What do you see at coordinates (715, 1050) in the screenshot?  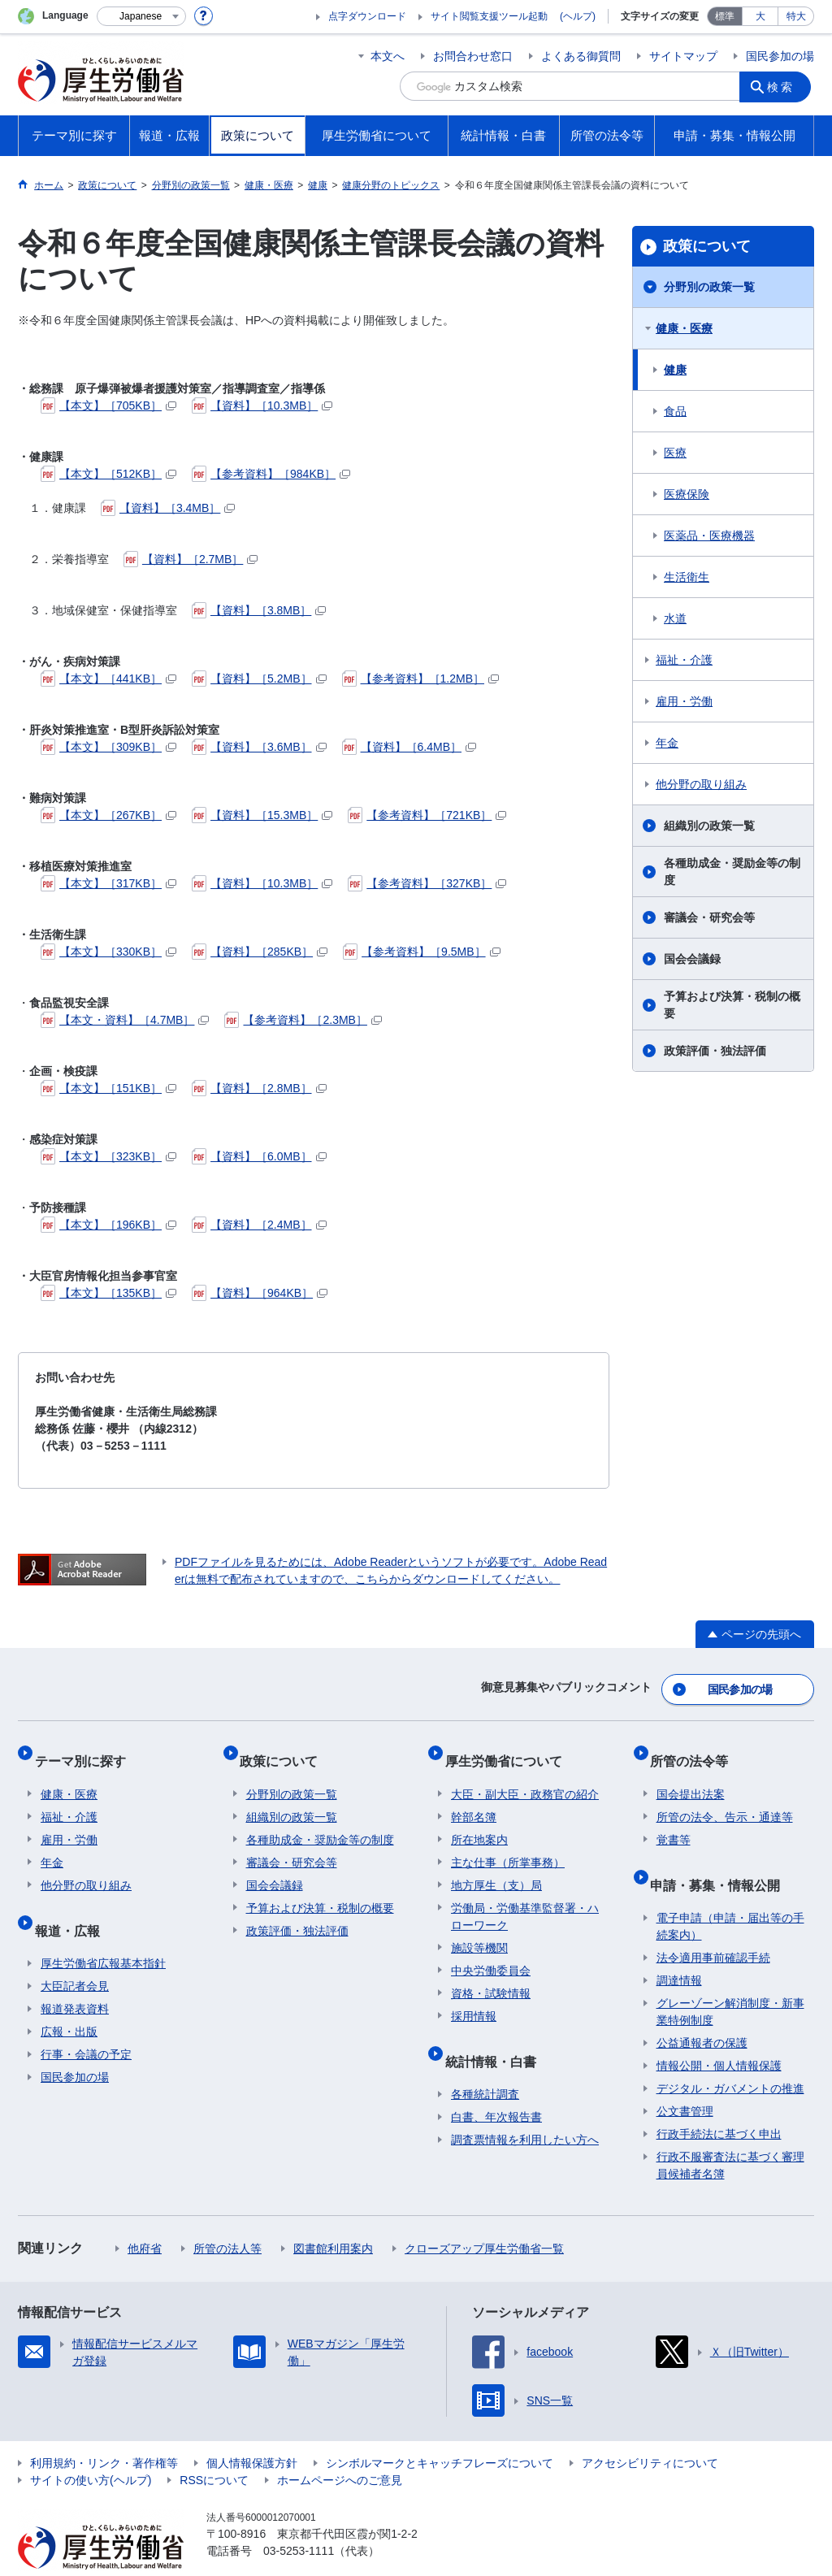 I see `政策評価・独法評価` at bounding box center [715, 1050].